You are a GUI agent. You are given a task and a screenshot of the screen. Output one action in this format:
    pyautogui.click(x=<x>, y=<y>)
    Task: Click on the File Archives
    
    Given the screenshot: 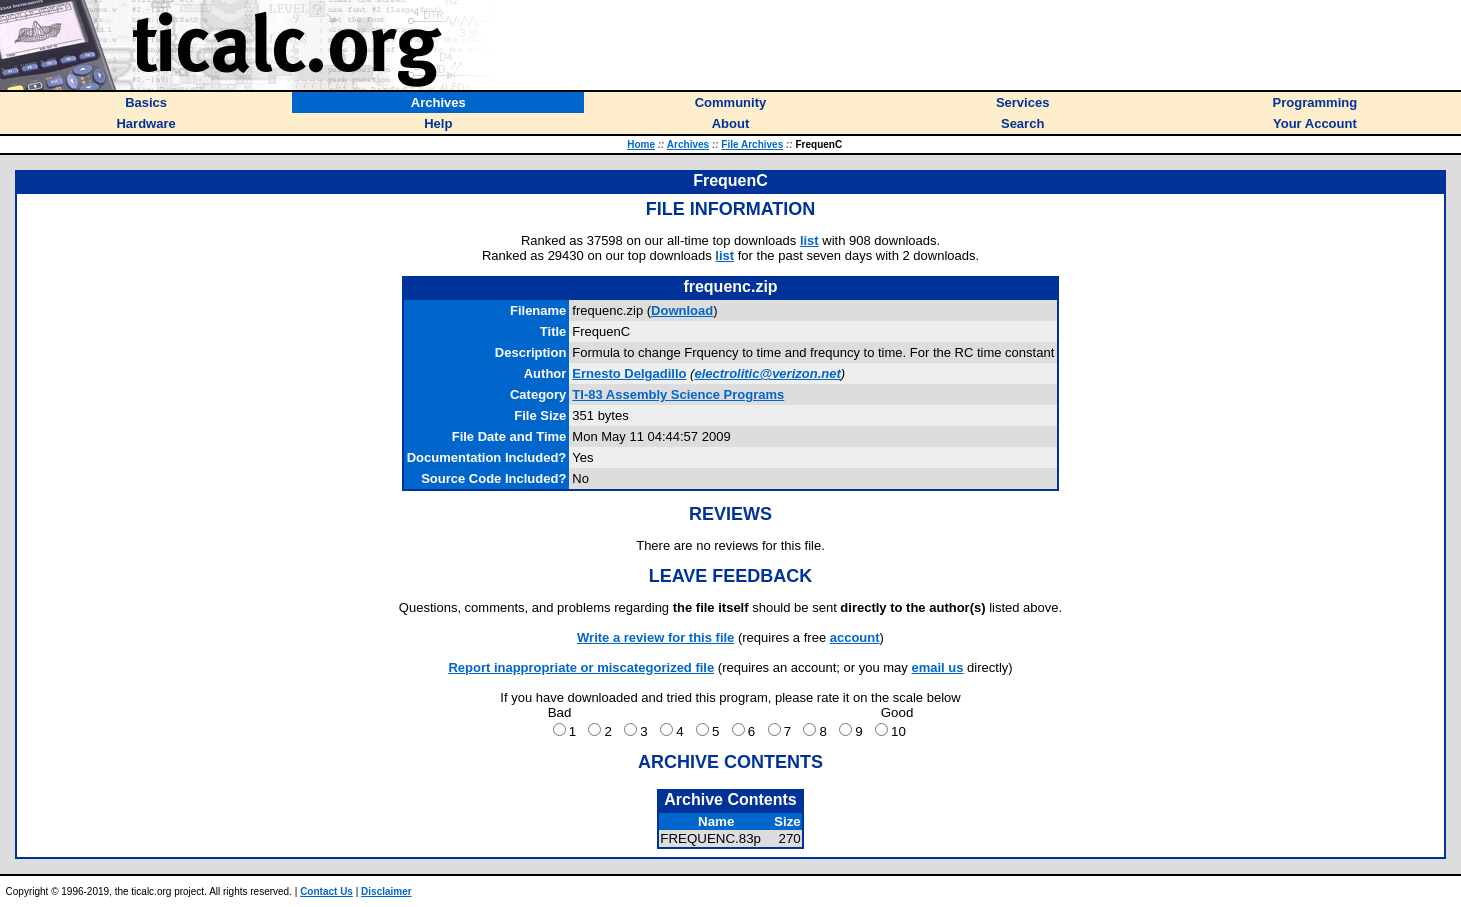 What is the action you would take?
    pyautogui.click(x=752, y=144)
    